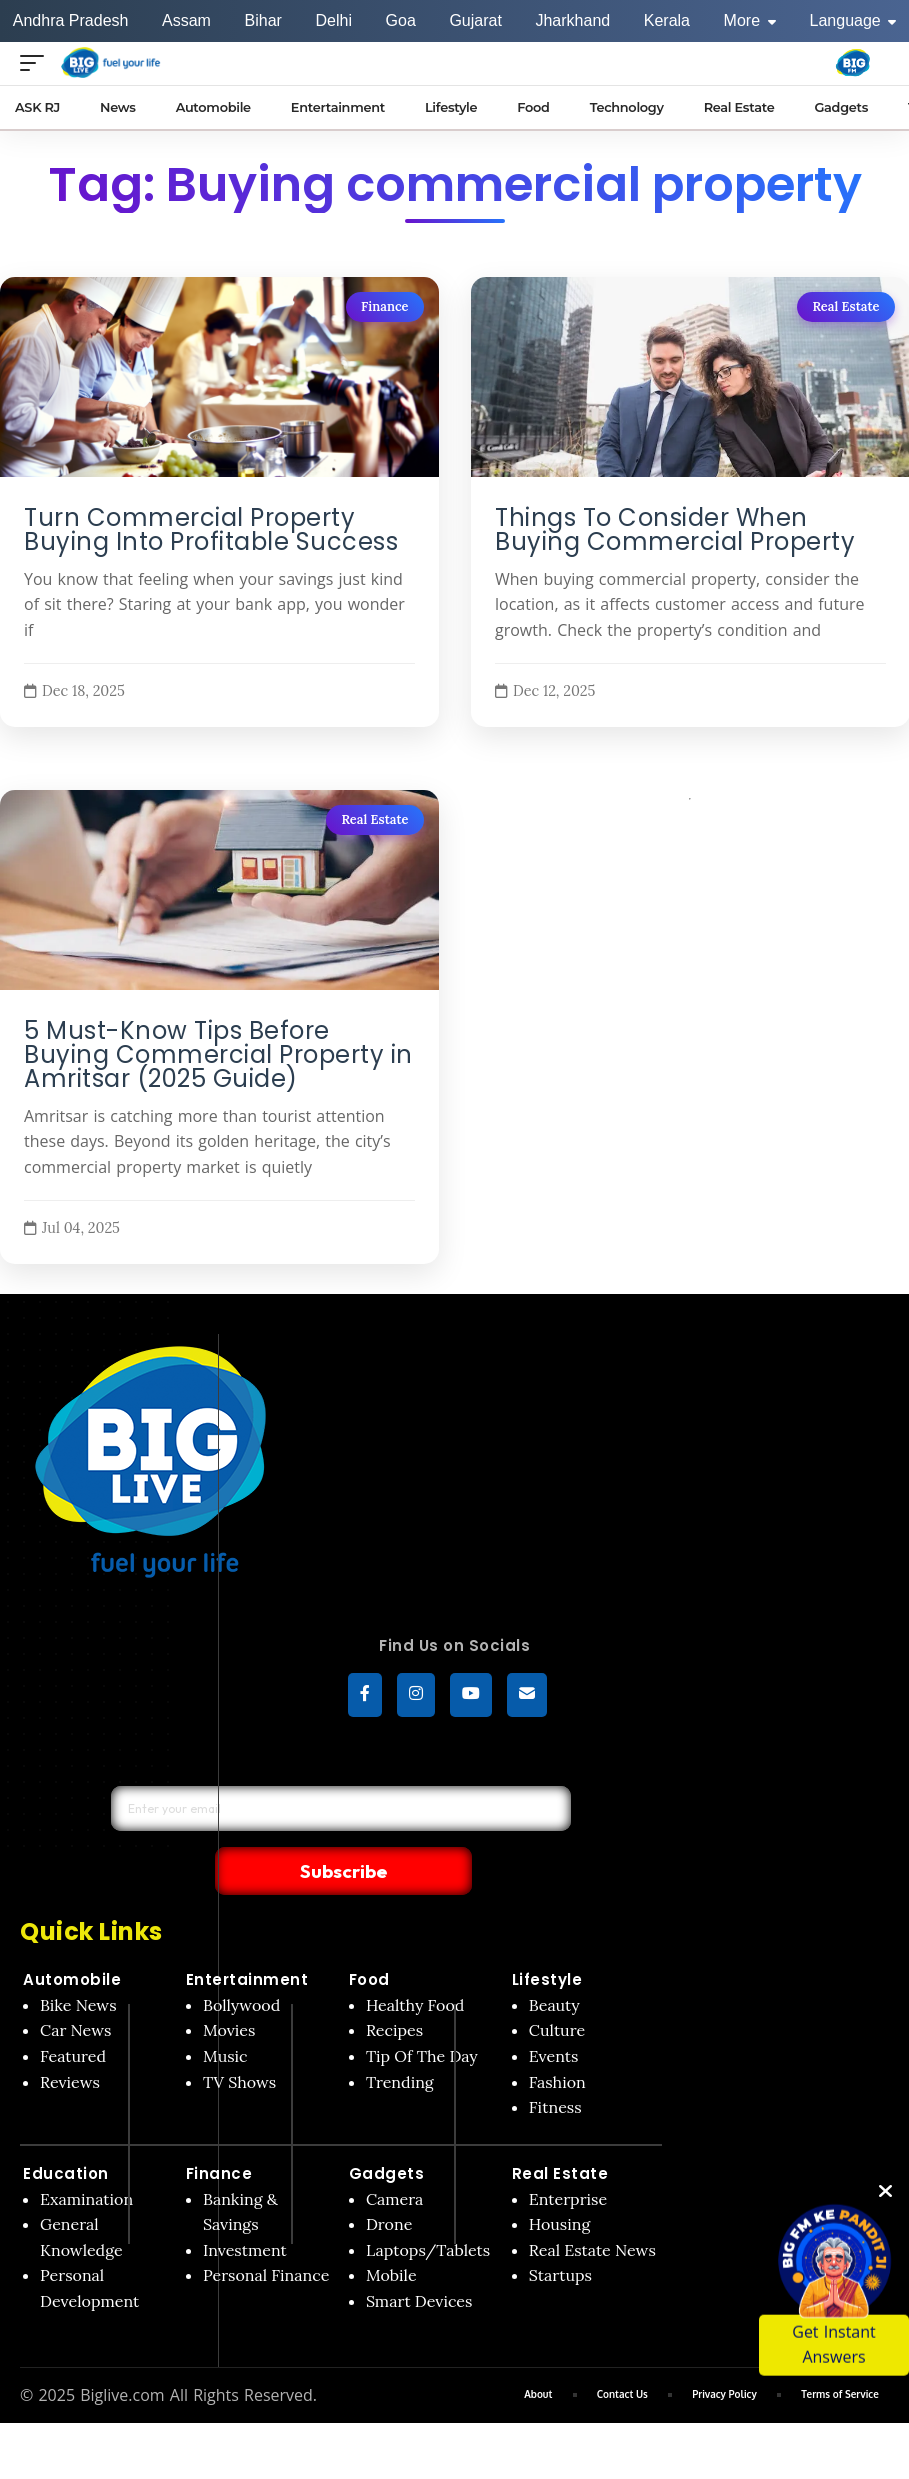 The height and width of the screenshot is (2479, 909). What do you see at coordinates (416, 1698) in the screenshot?
I see `[Instagram]` at bounding box center [416, 1698].